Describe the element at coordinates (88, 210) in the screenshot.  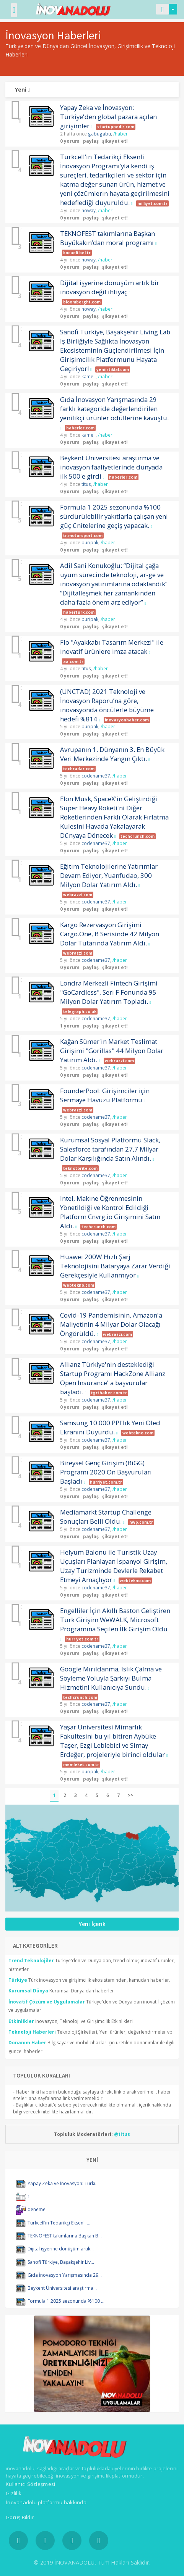
I see `noway` at that location.